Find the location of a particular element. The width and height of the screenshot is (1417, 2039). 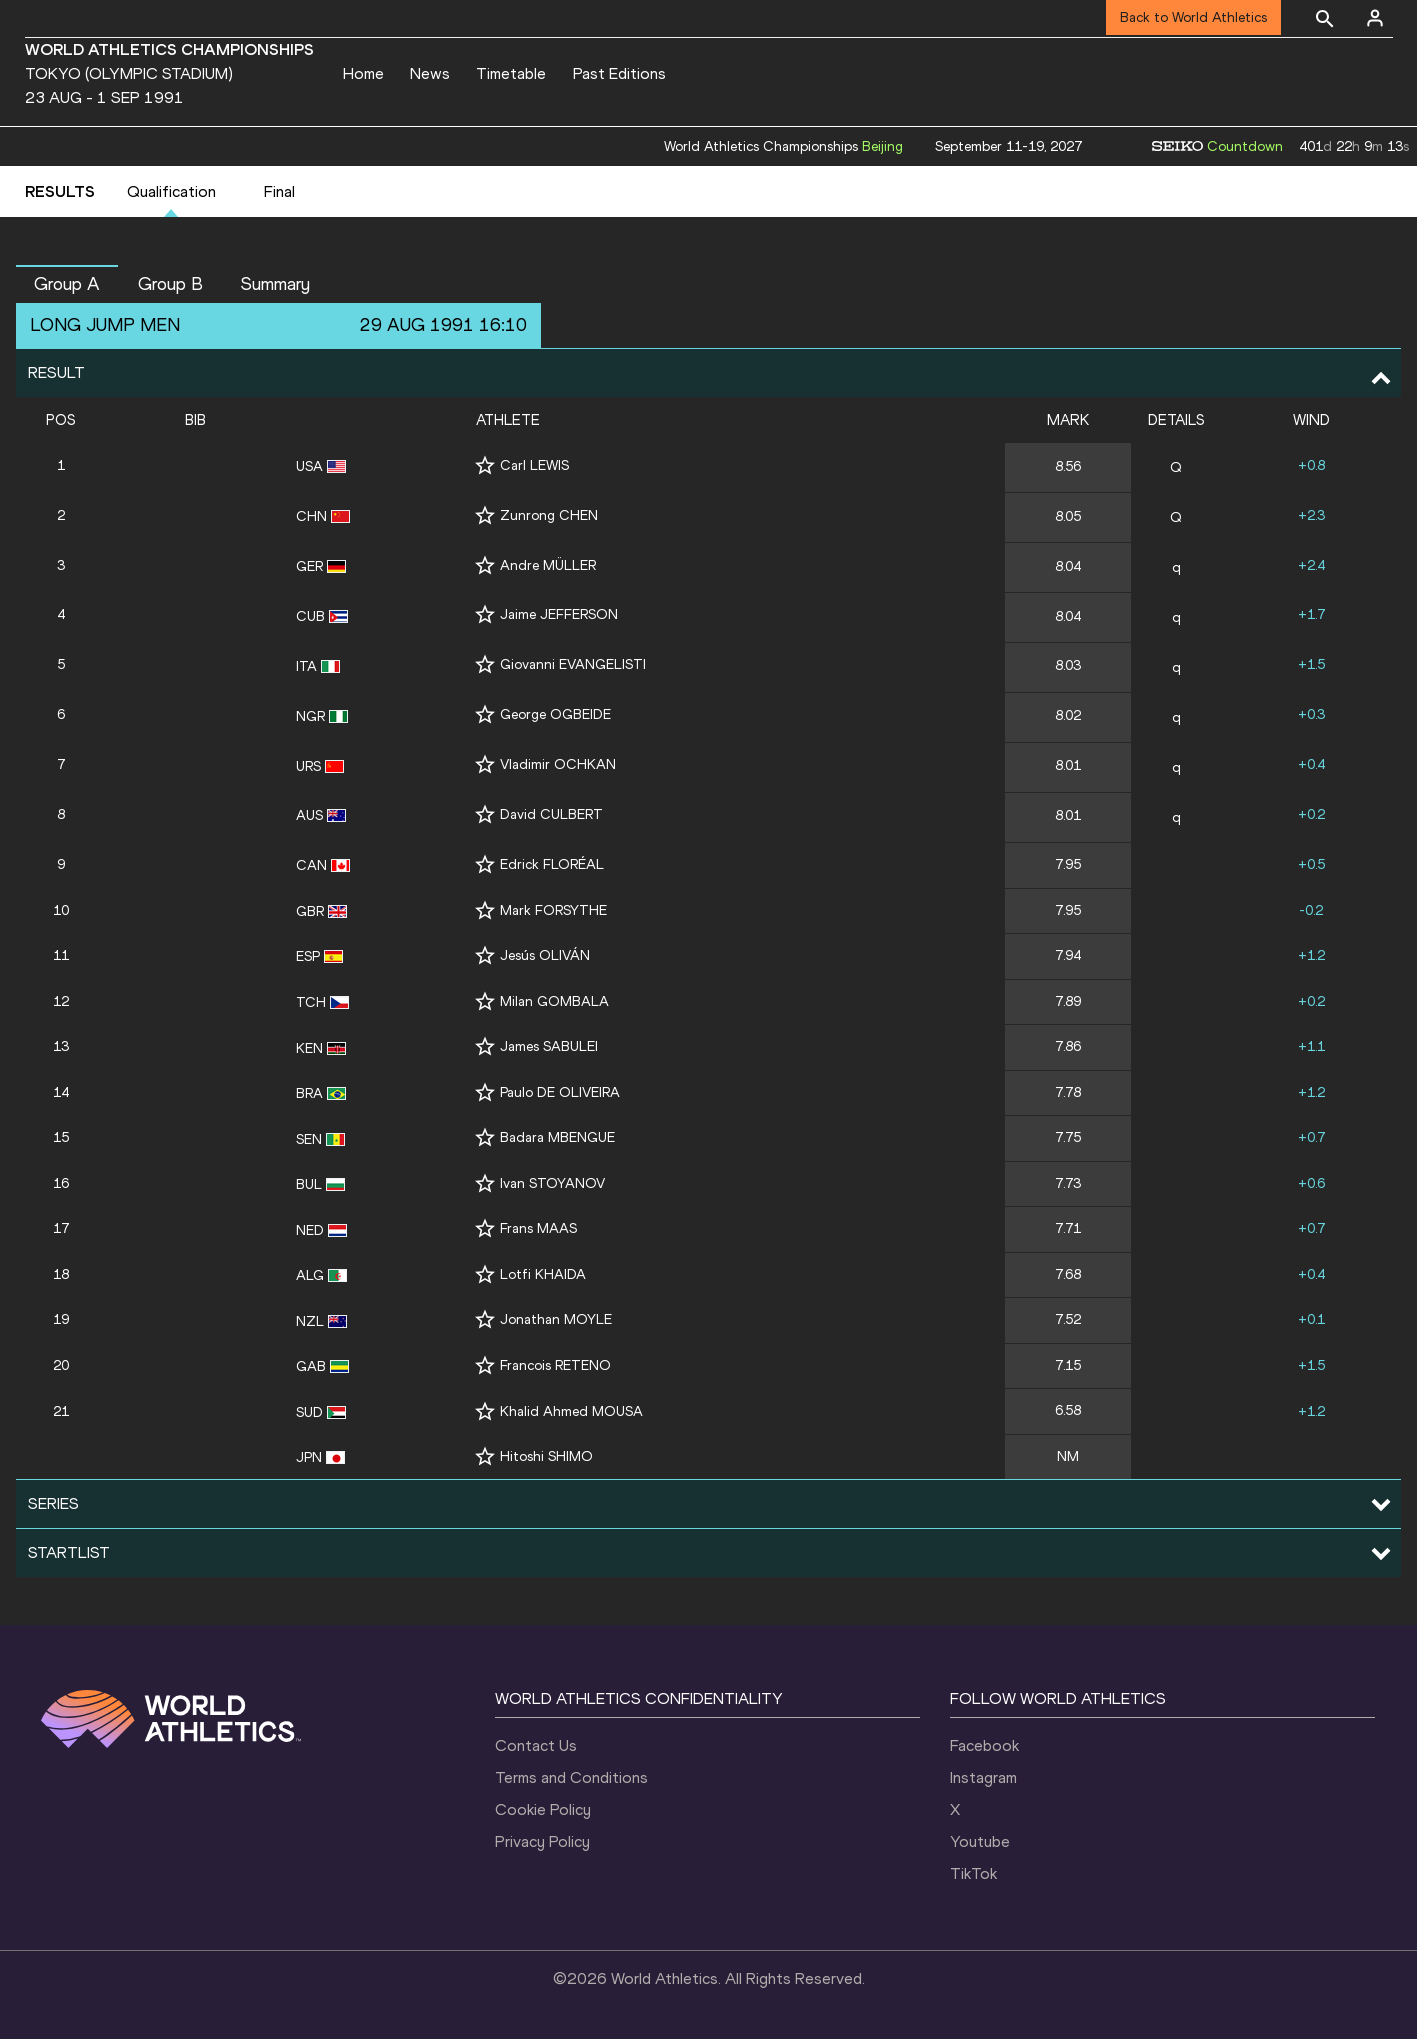

Paulo DE OLIVEIRA is located at coordinates (560, 1092).